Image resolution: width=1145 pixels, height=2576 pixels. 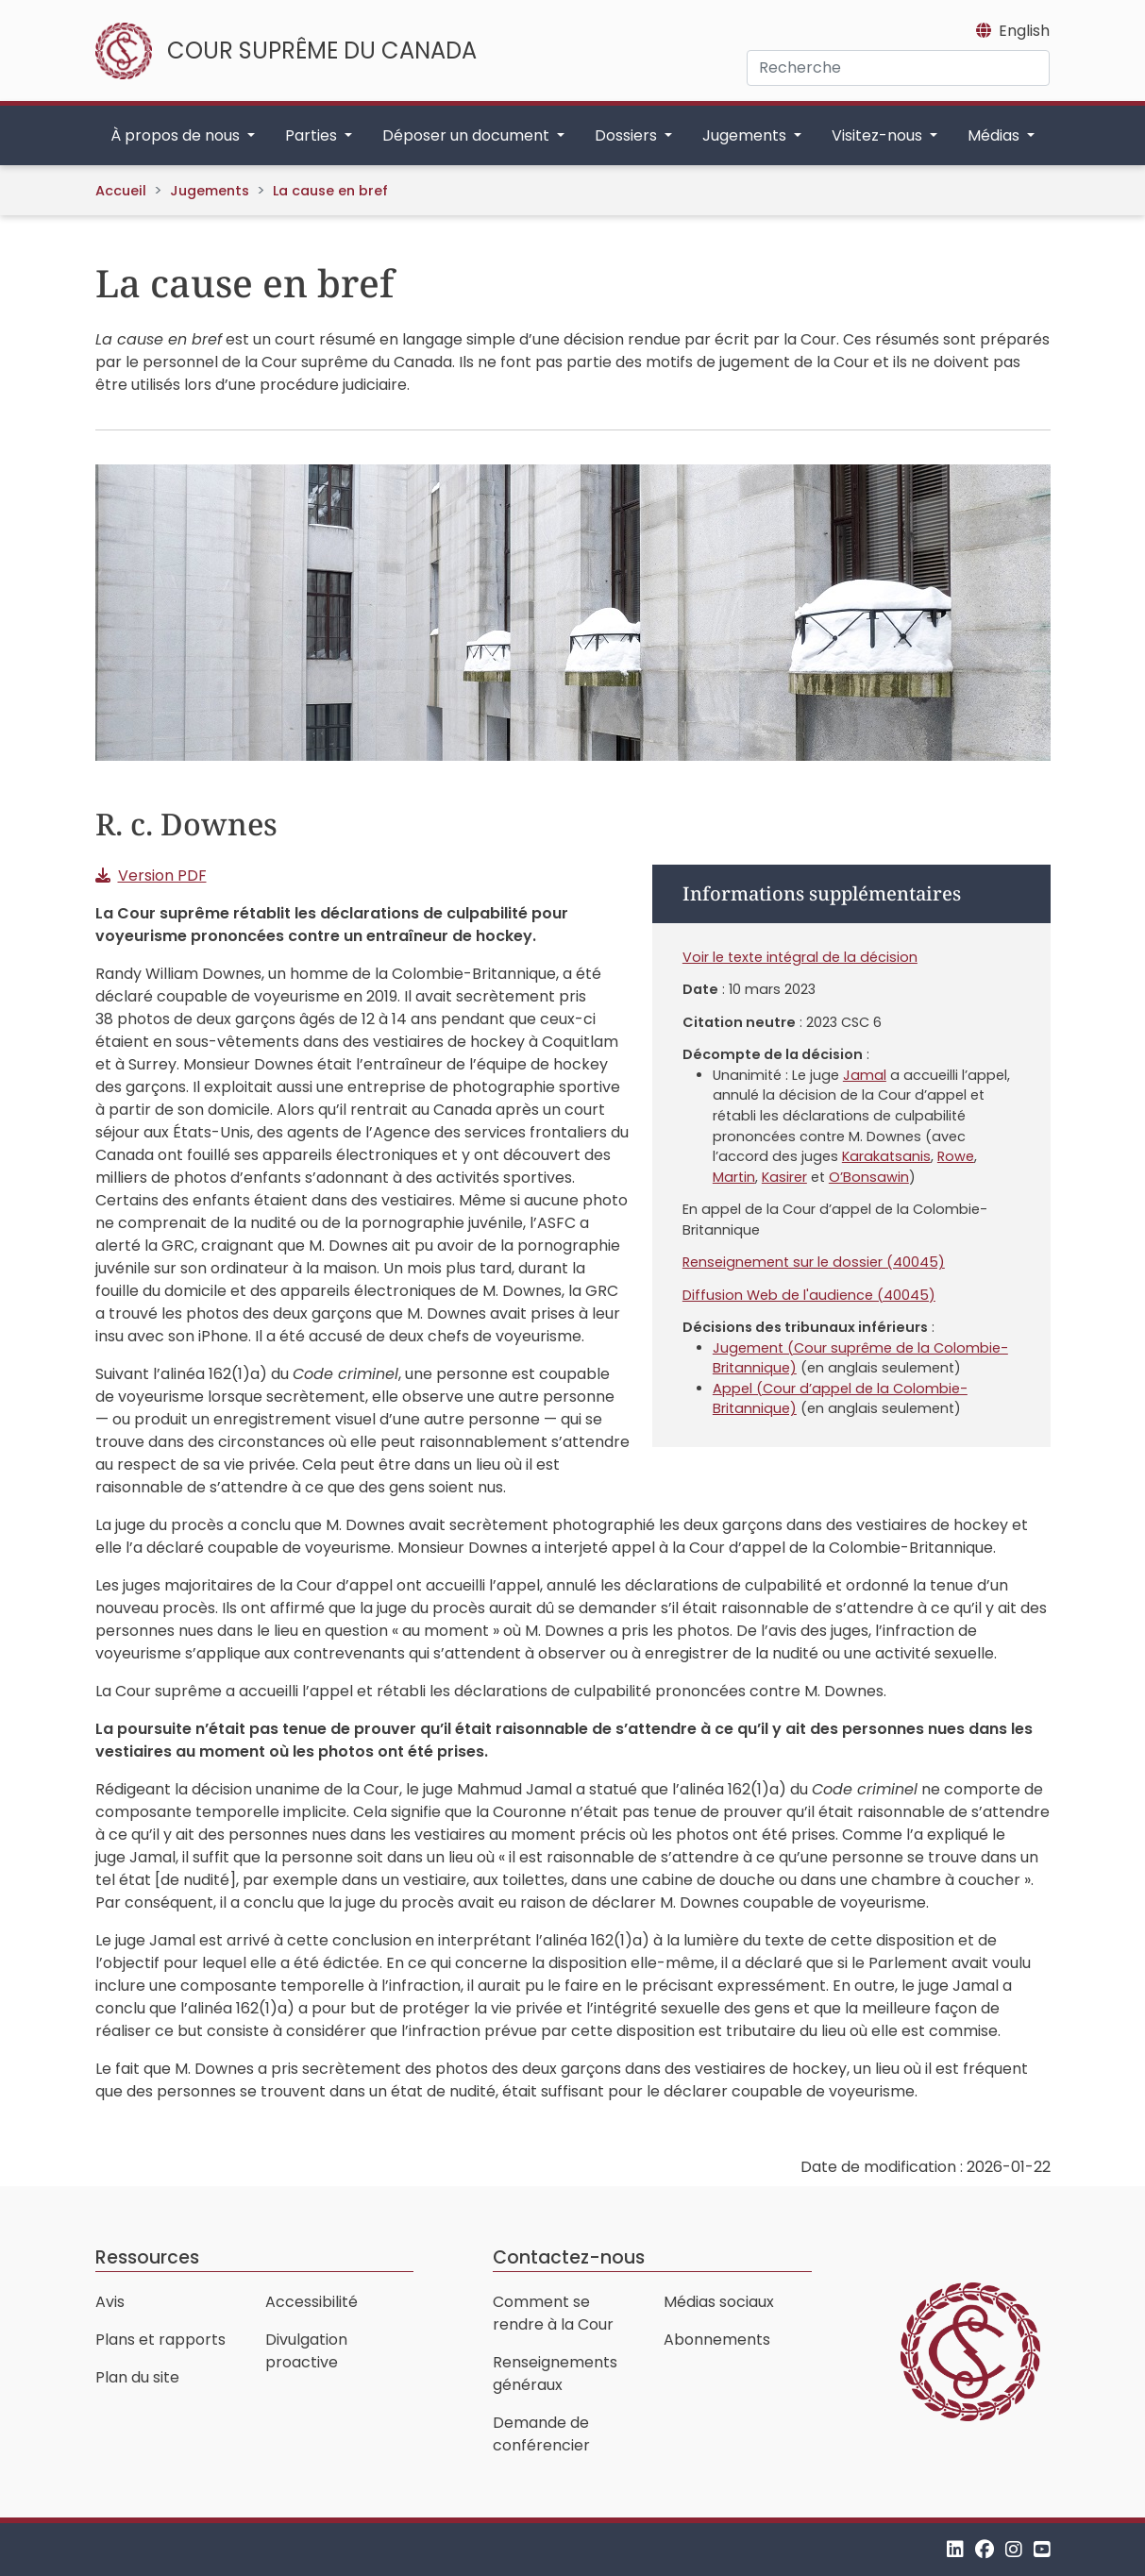 What do you see at coordinates (719, 2302) in the screenshot?
I see `Médias sociaux` at bounding box center [719, 2302].